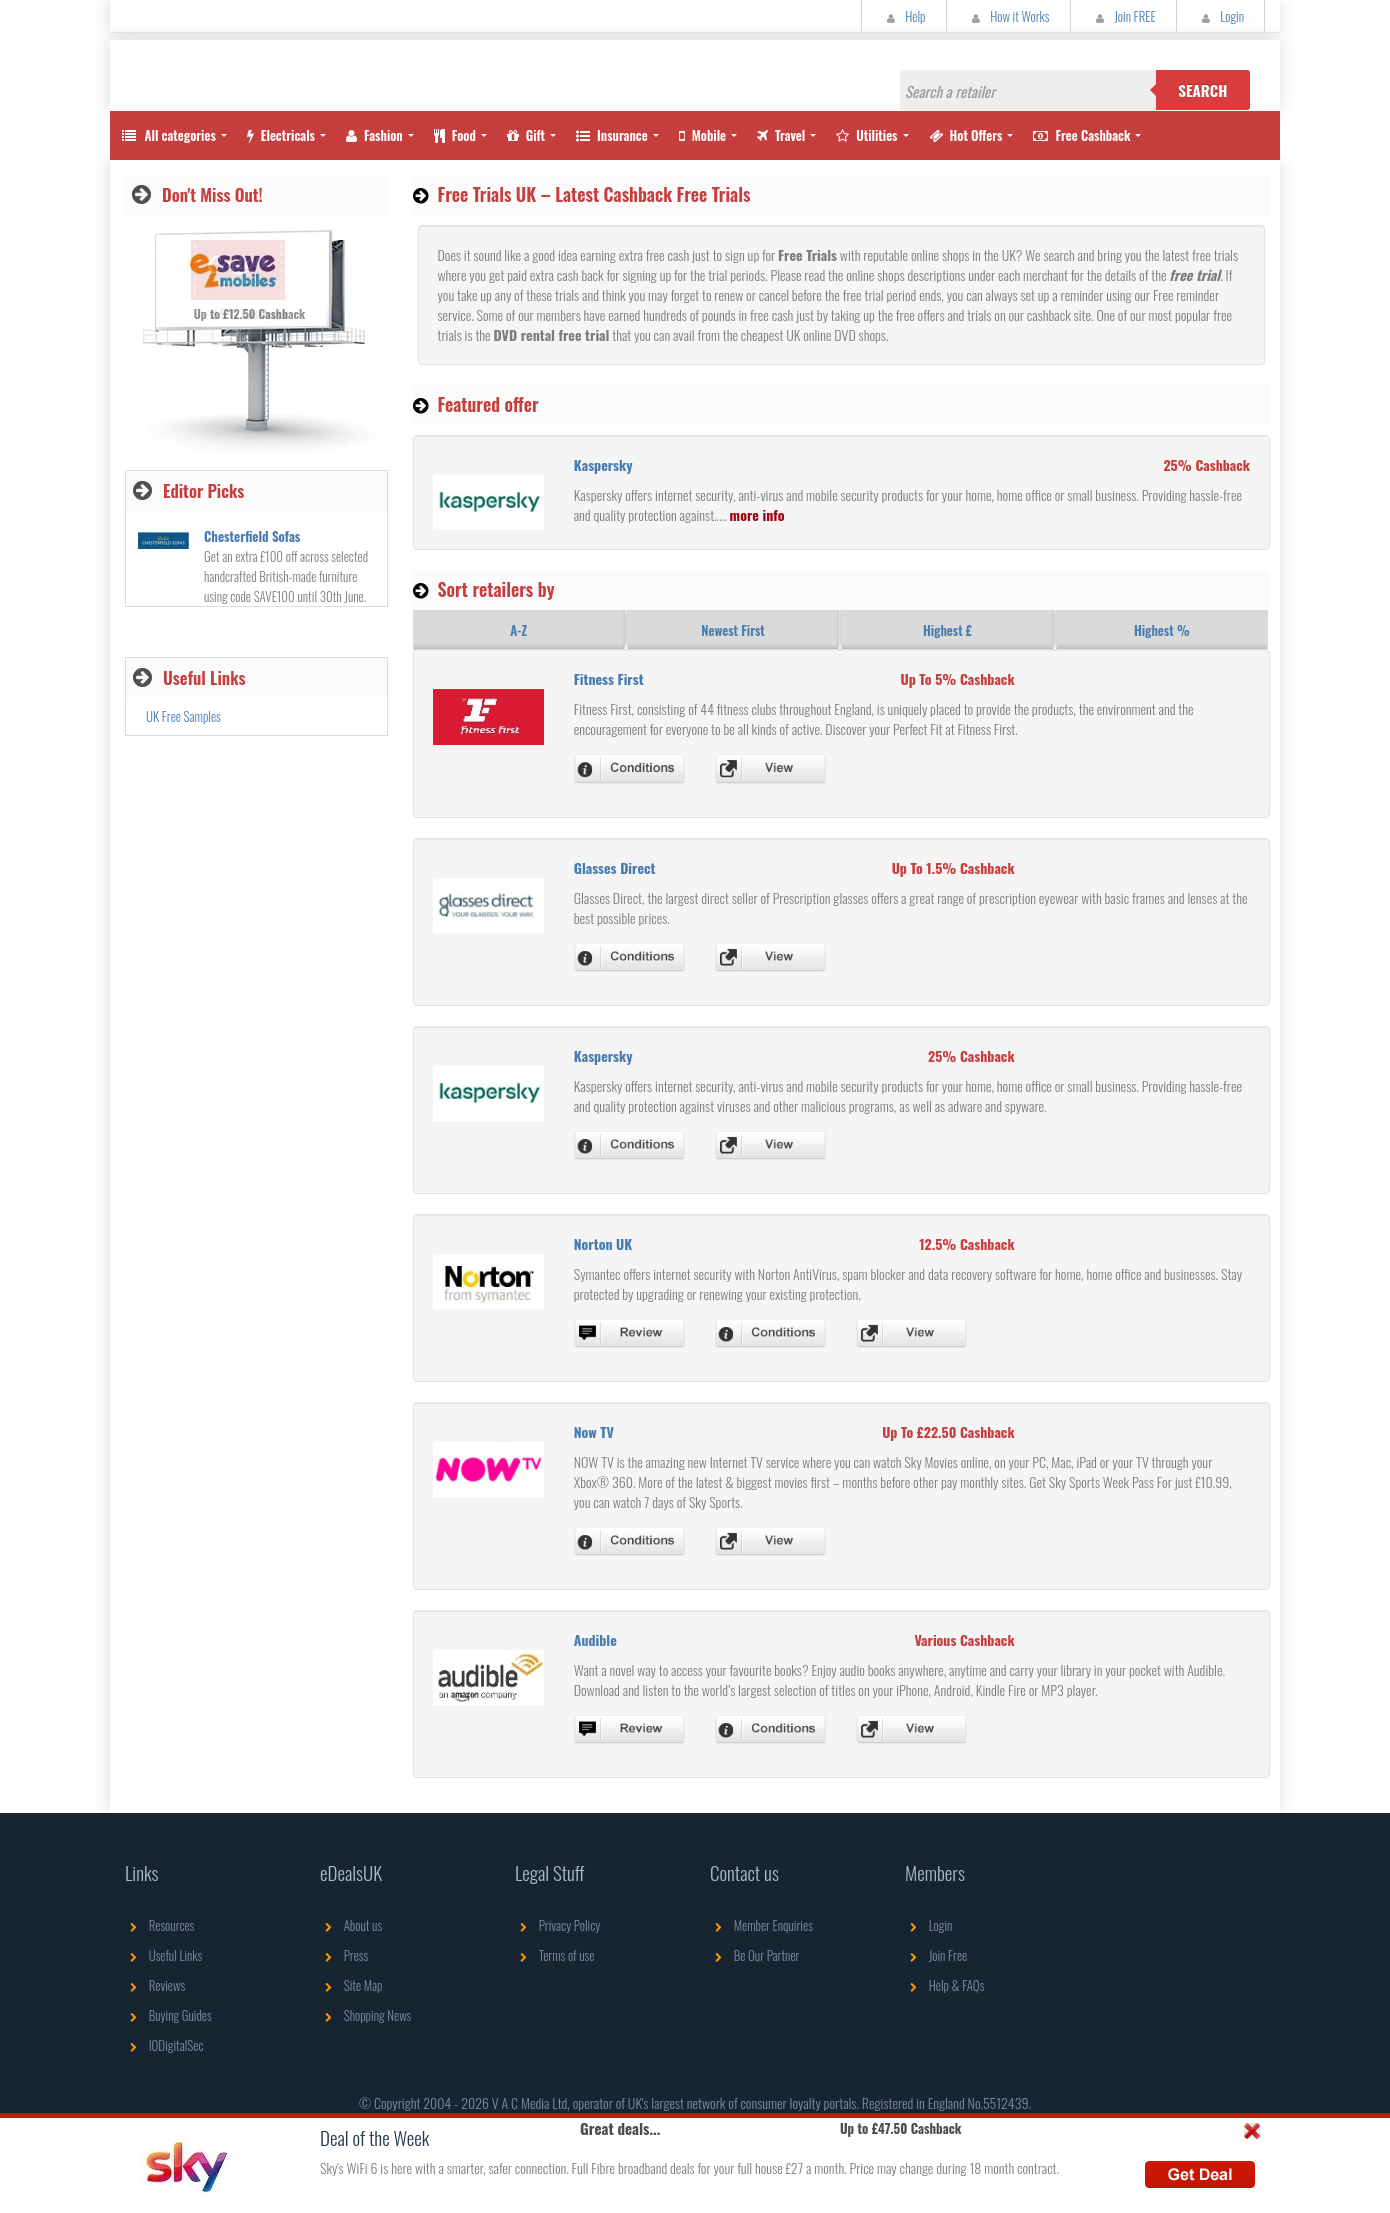  What do you see at coordinates (609, 678) in the screenshot?
I see `Fitness First` at bounding box center [609, 678].